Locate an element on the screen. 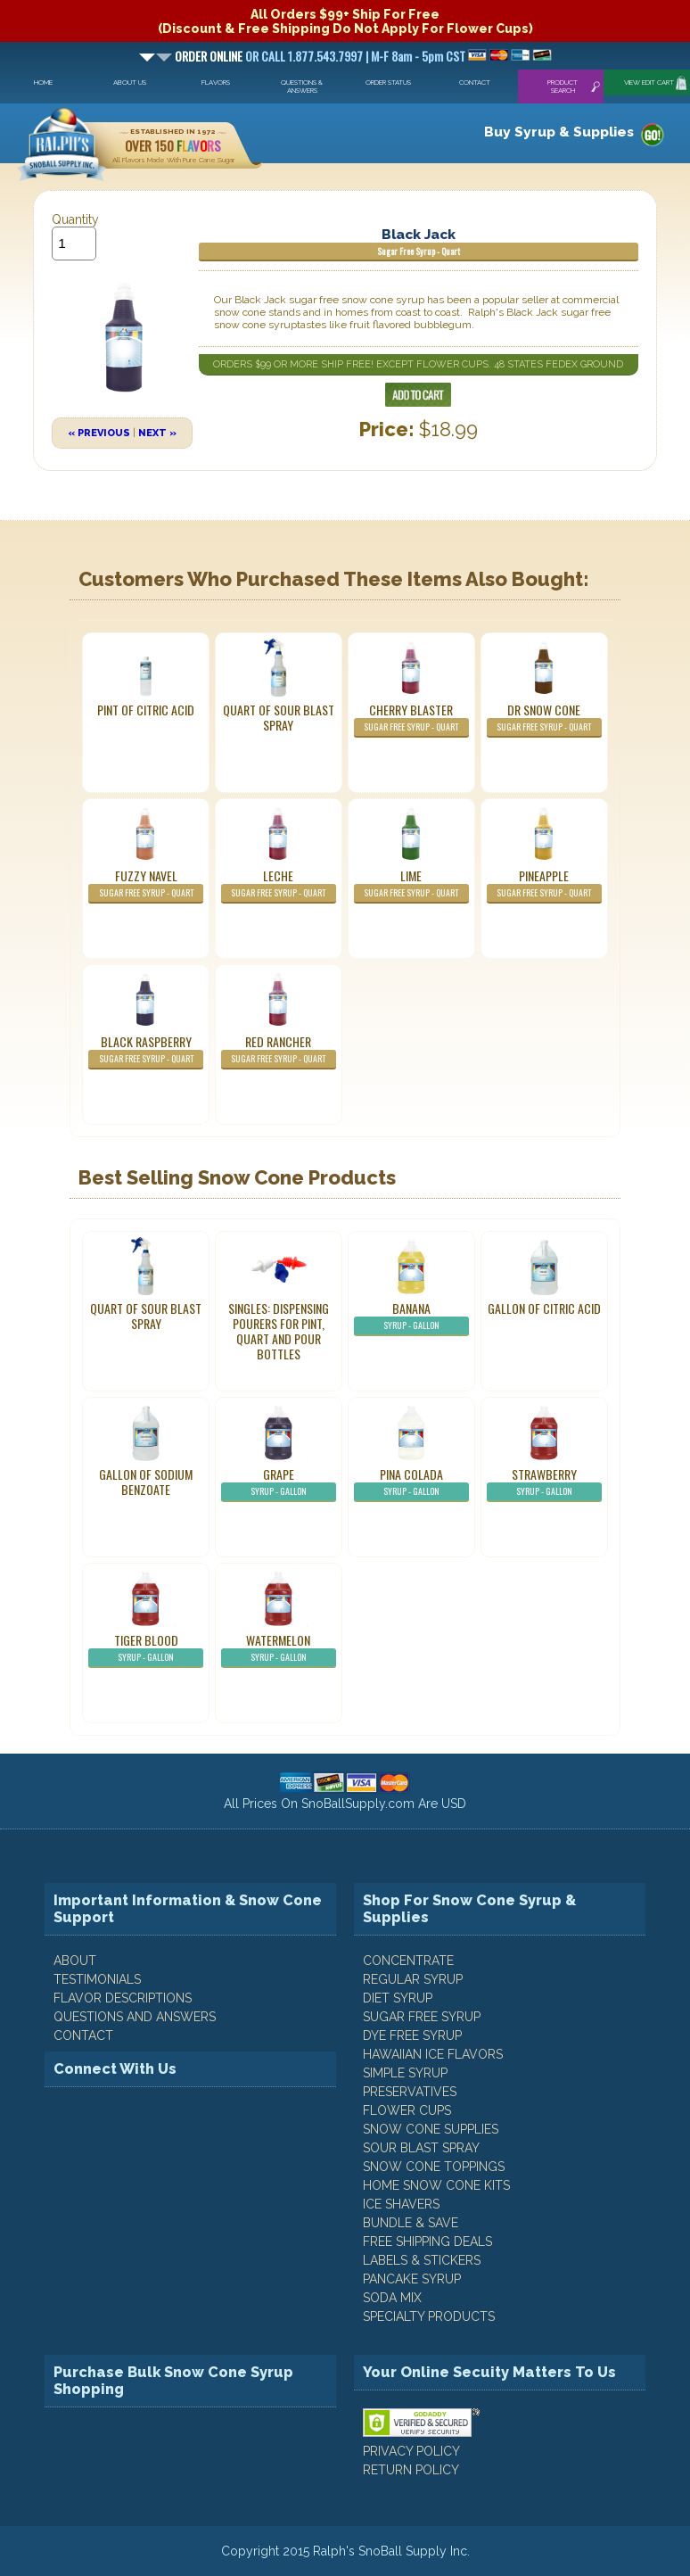 This screenshot has width=690, height=2576. Gallon of Citric Acid is located at coordinates (544, 1308).